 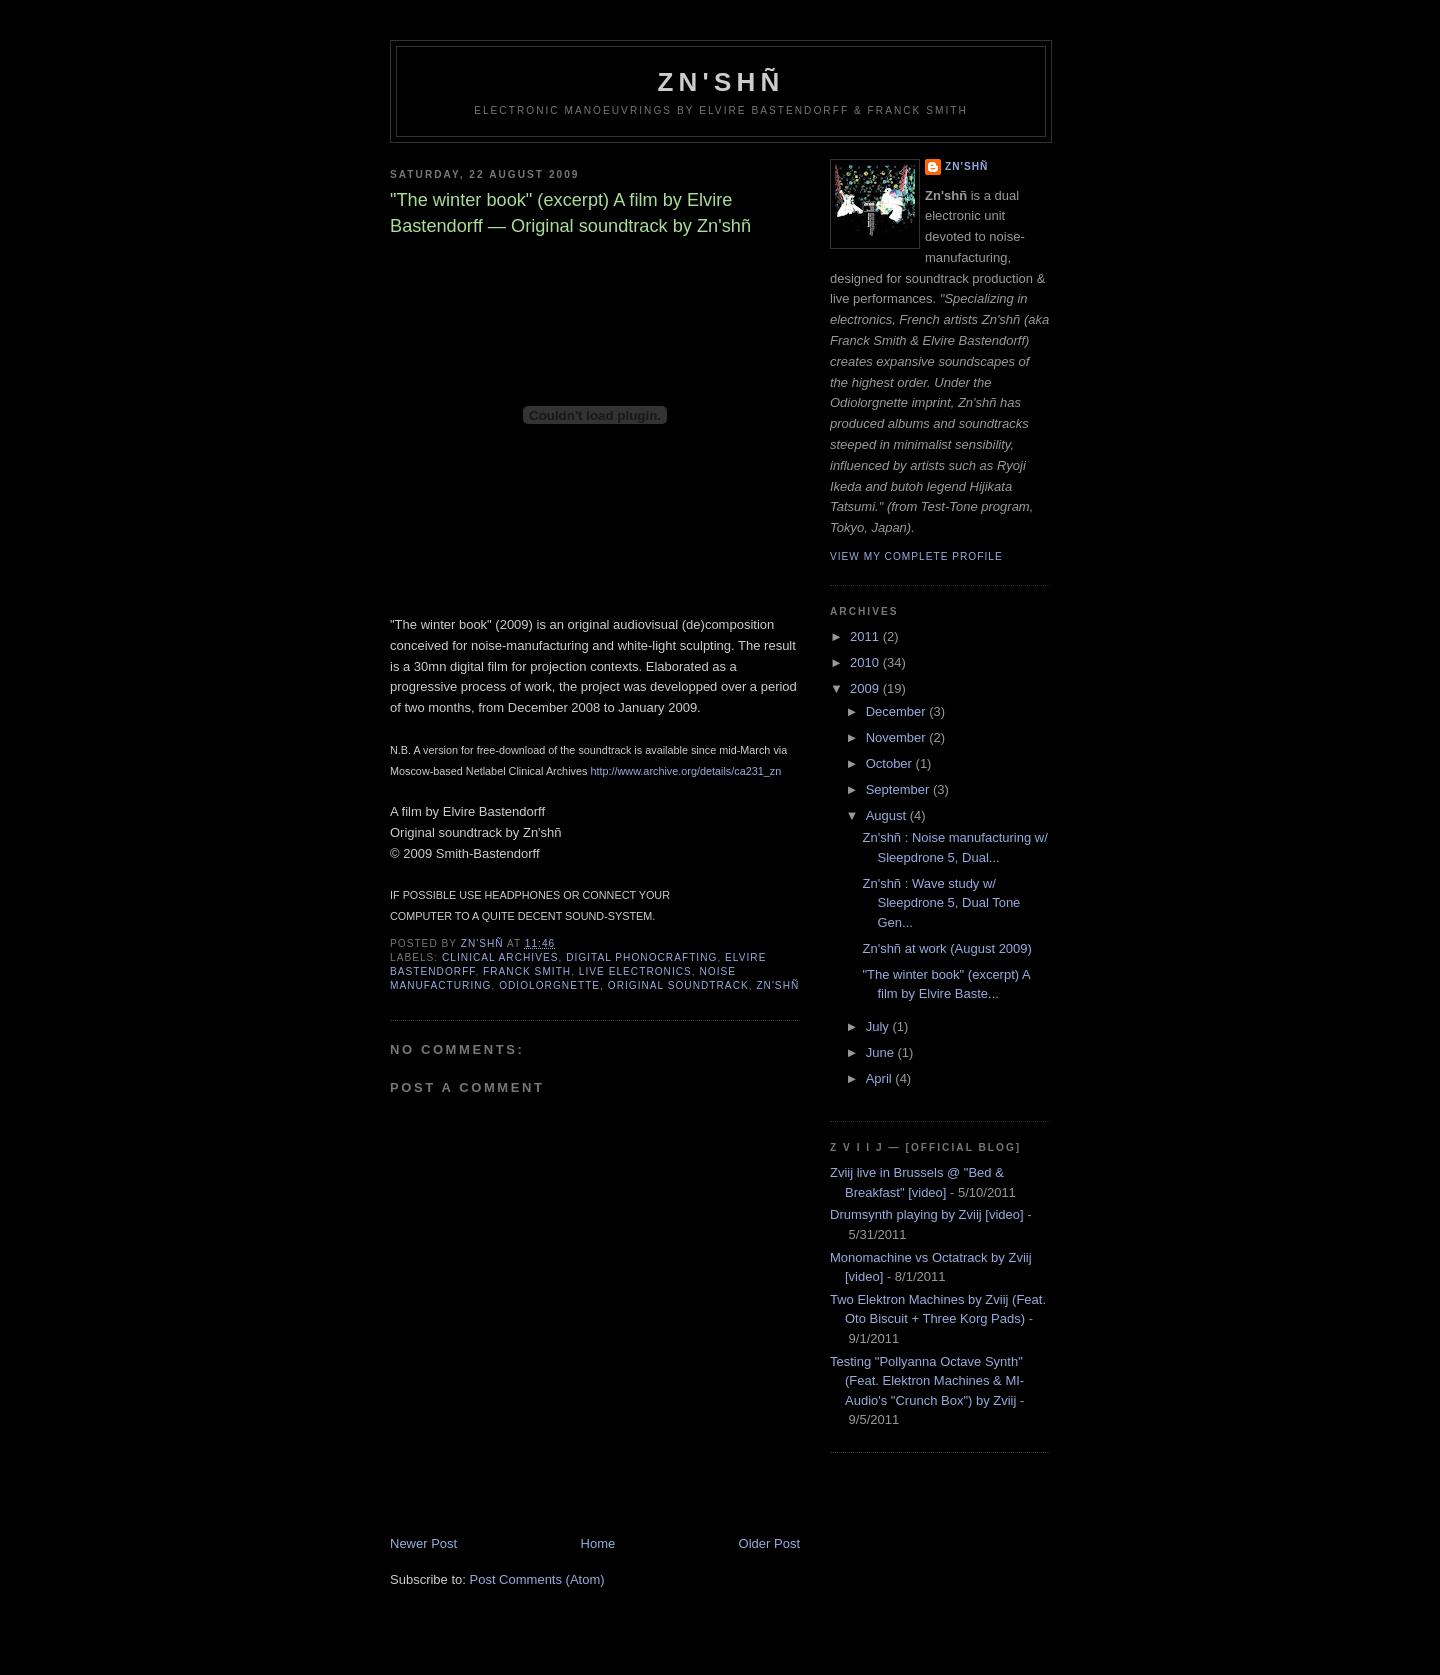 I want to click on Original soundtrack, so click(x=678, y=985).